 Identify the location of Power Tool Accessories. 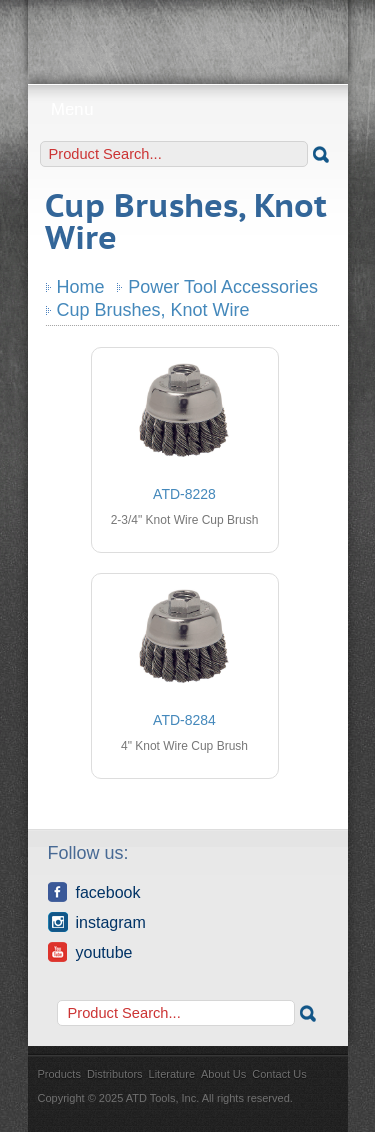
(223, 287).